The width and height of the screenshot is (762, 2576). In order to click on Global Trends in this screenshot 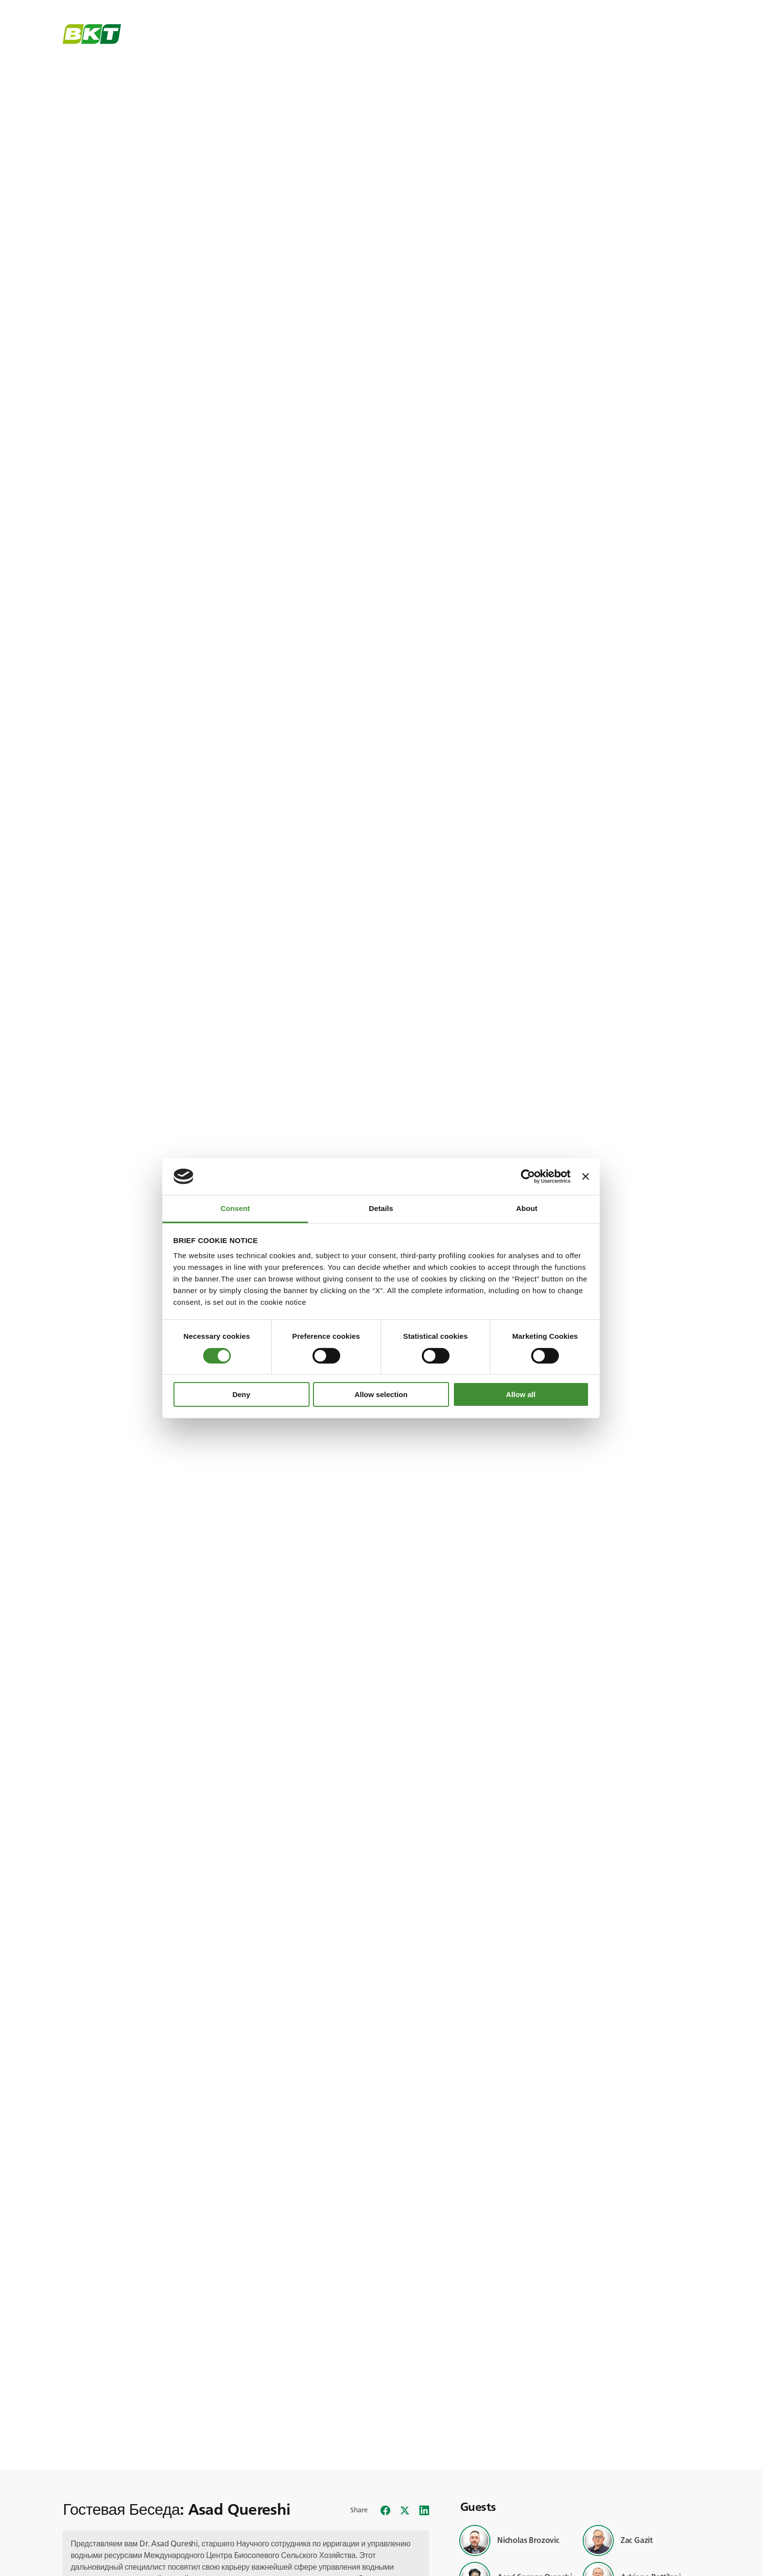, I will do `click(324, 37)`.